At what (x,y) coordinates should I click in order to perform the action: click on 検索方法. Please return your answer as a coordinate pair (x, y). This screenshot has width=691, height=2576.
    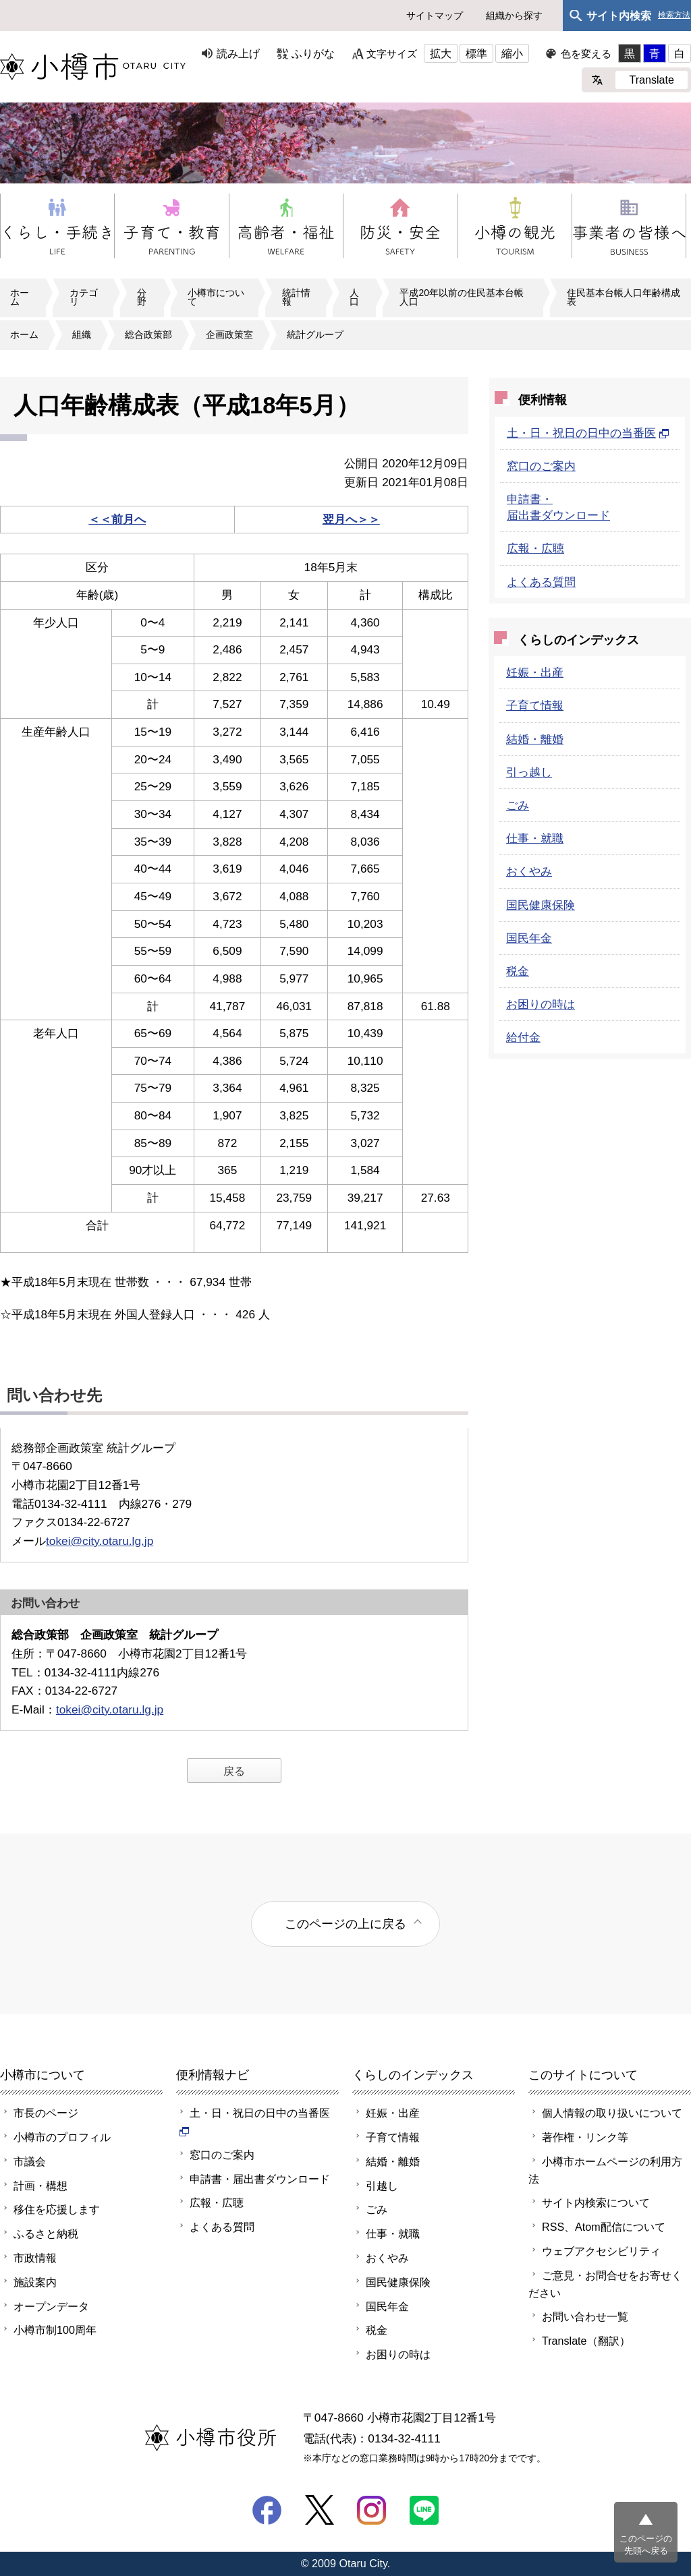
    Looking at the image, I should click on (674, 15).